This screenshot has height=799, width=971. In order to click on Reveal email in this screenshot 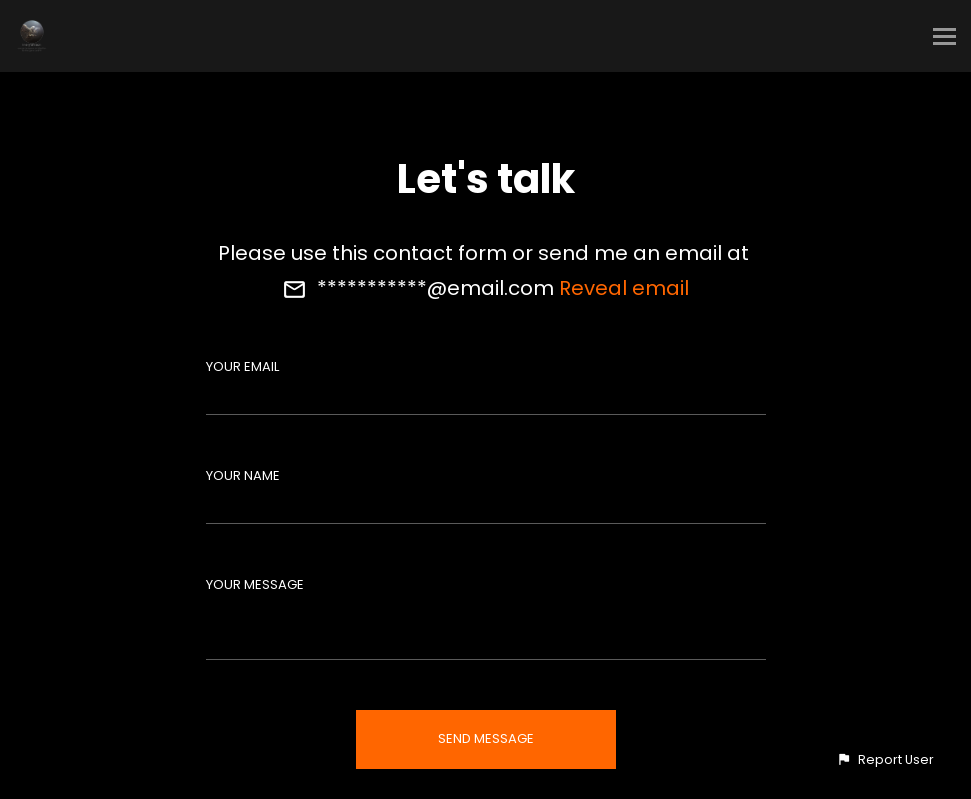, I will do `click(624, 288)`.